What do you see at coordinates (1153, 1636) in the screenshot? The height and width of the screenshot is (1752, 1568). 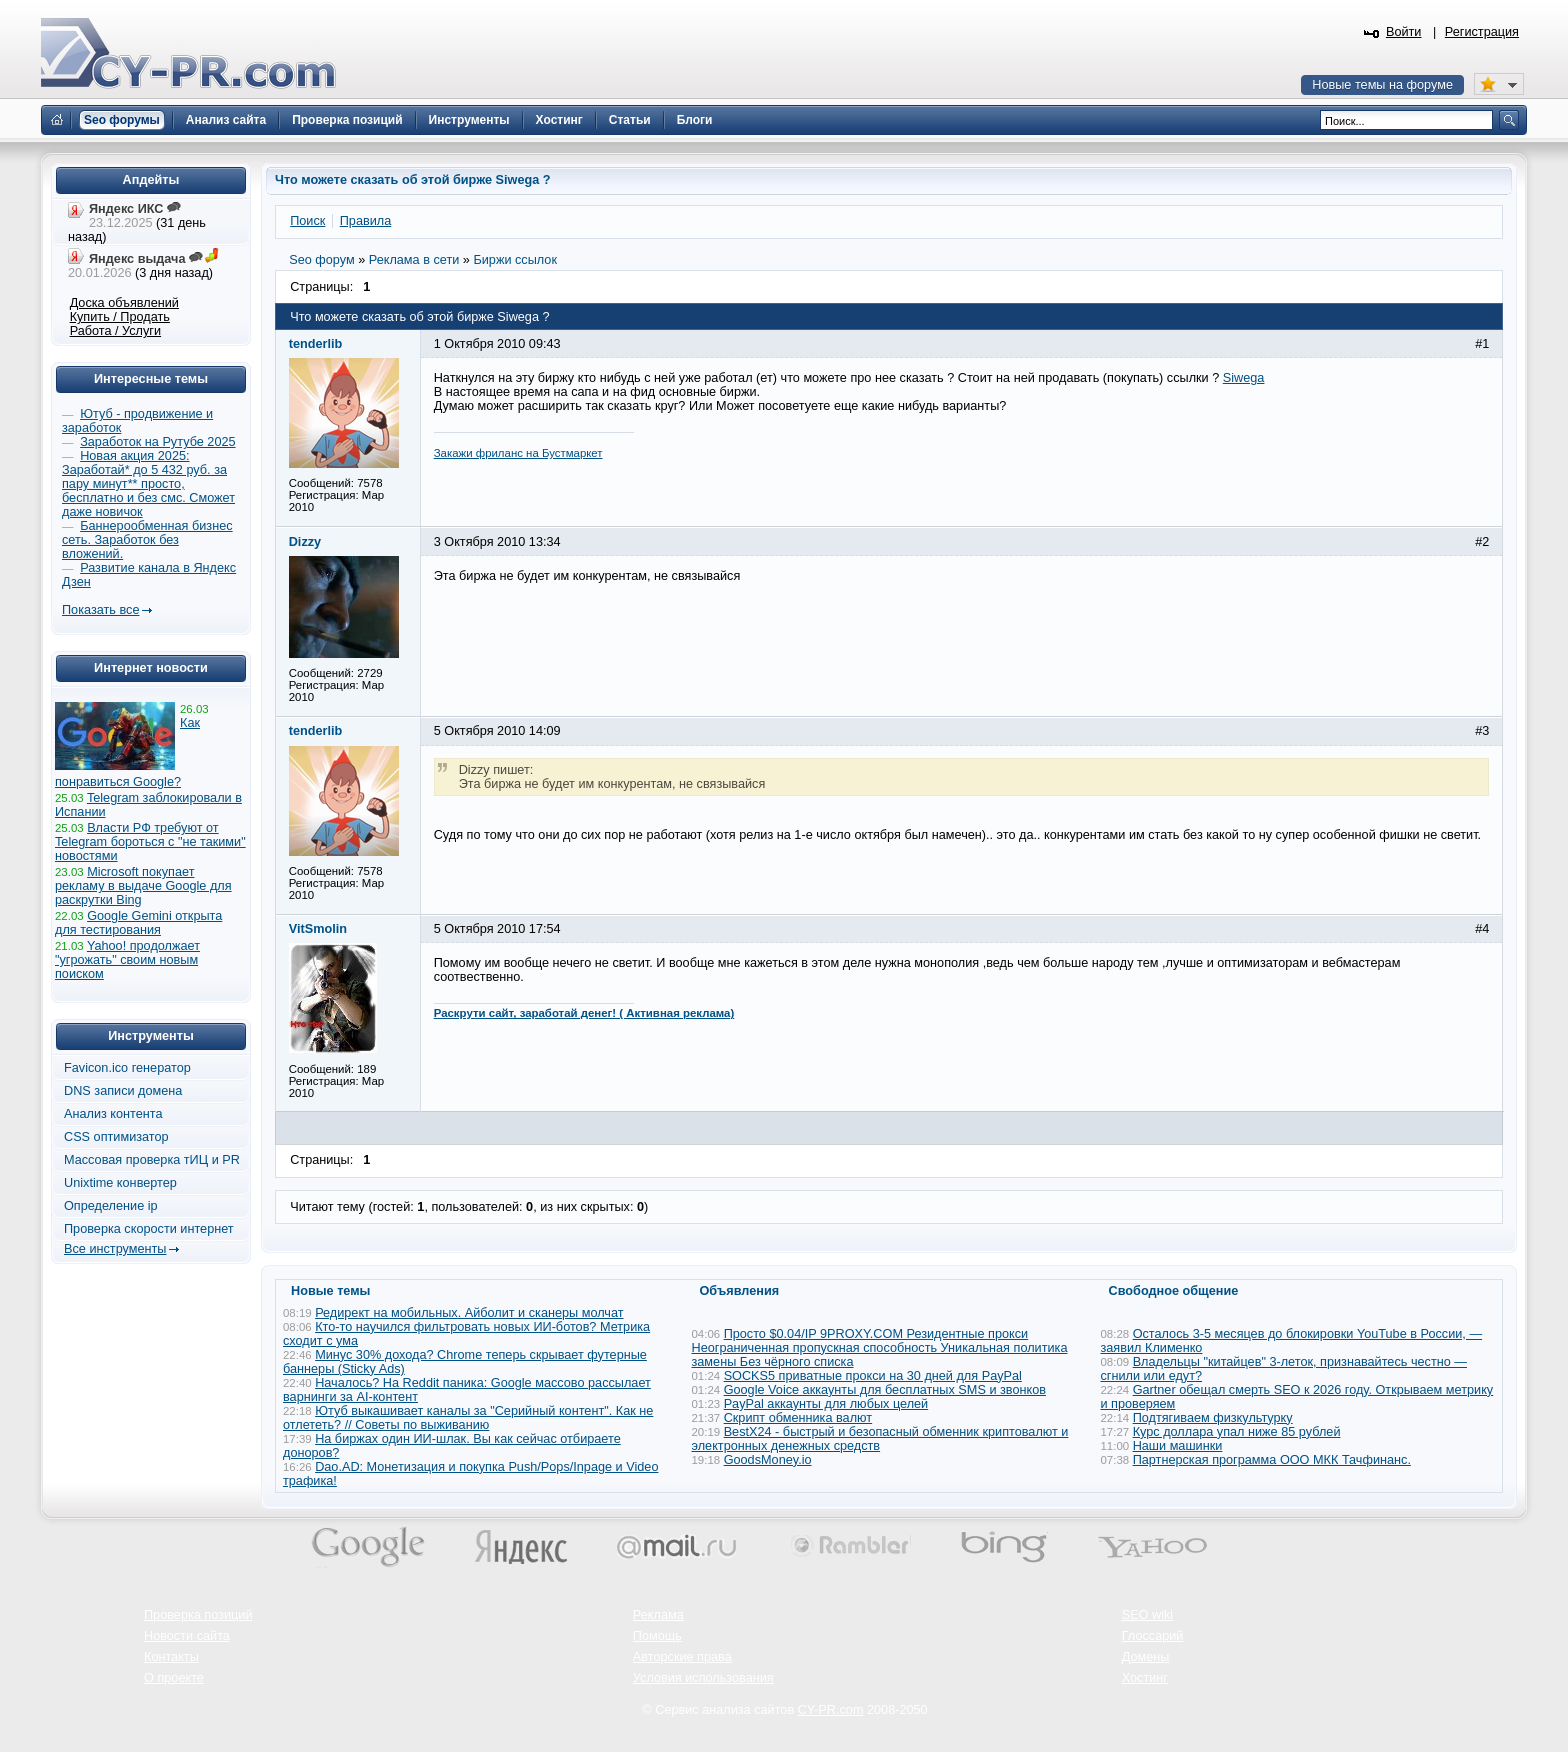 I see `Глоссарий` at bounding box center [1153, 1636].